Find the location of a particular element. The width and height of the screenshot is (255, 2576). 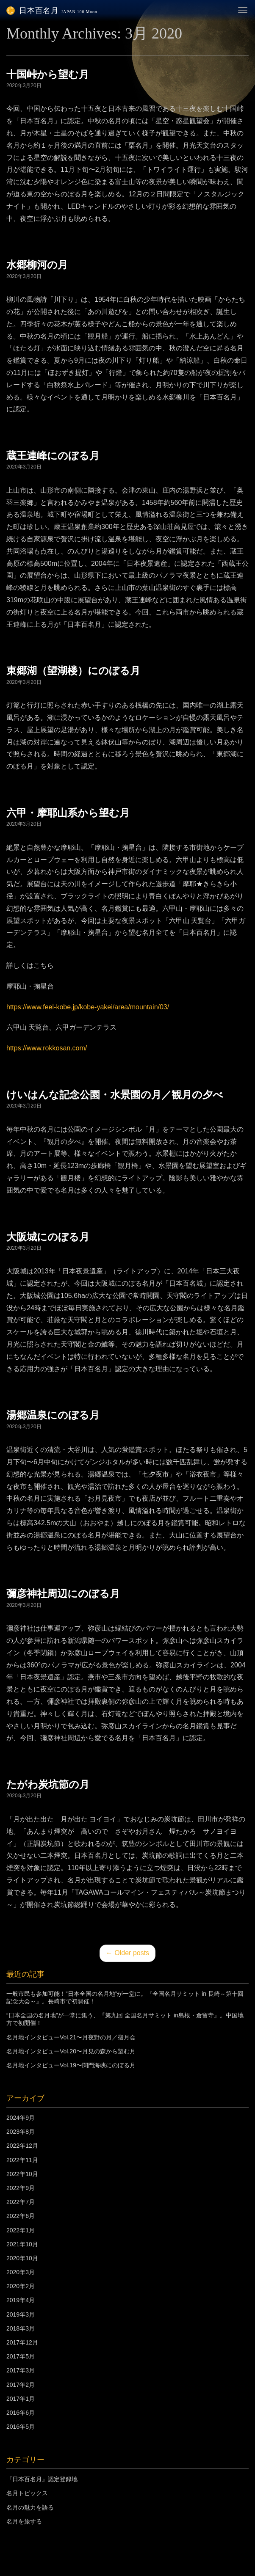

2019年4月 is located at coordinates (20, 2300).